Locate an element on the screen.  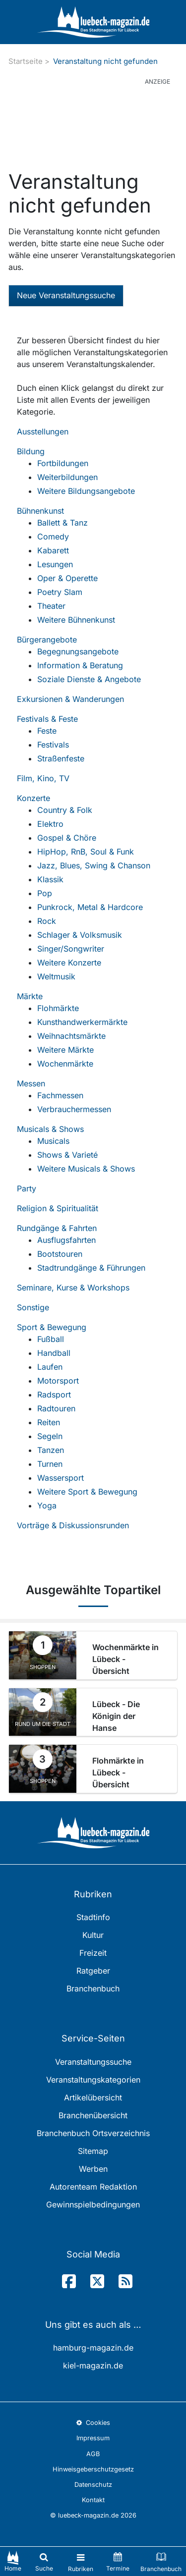
Gewinnspielbedingungen is located at coordinates (93, 2204).